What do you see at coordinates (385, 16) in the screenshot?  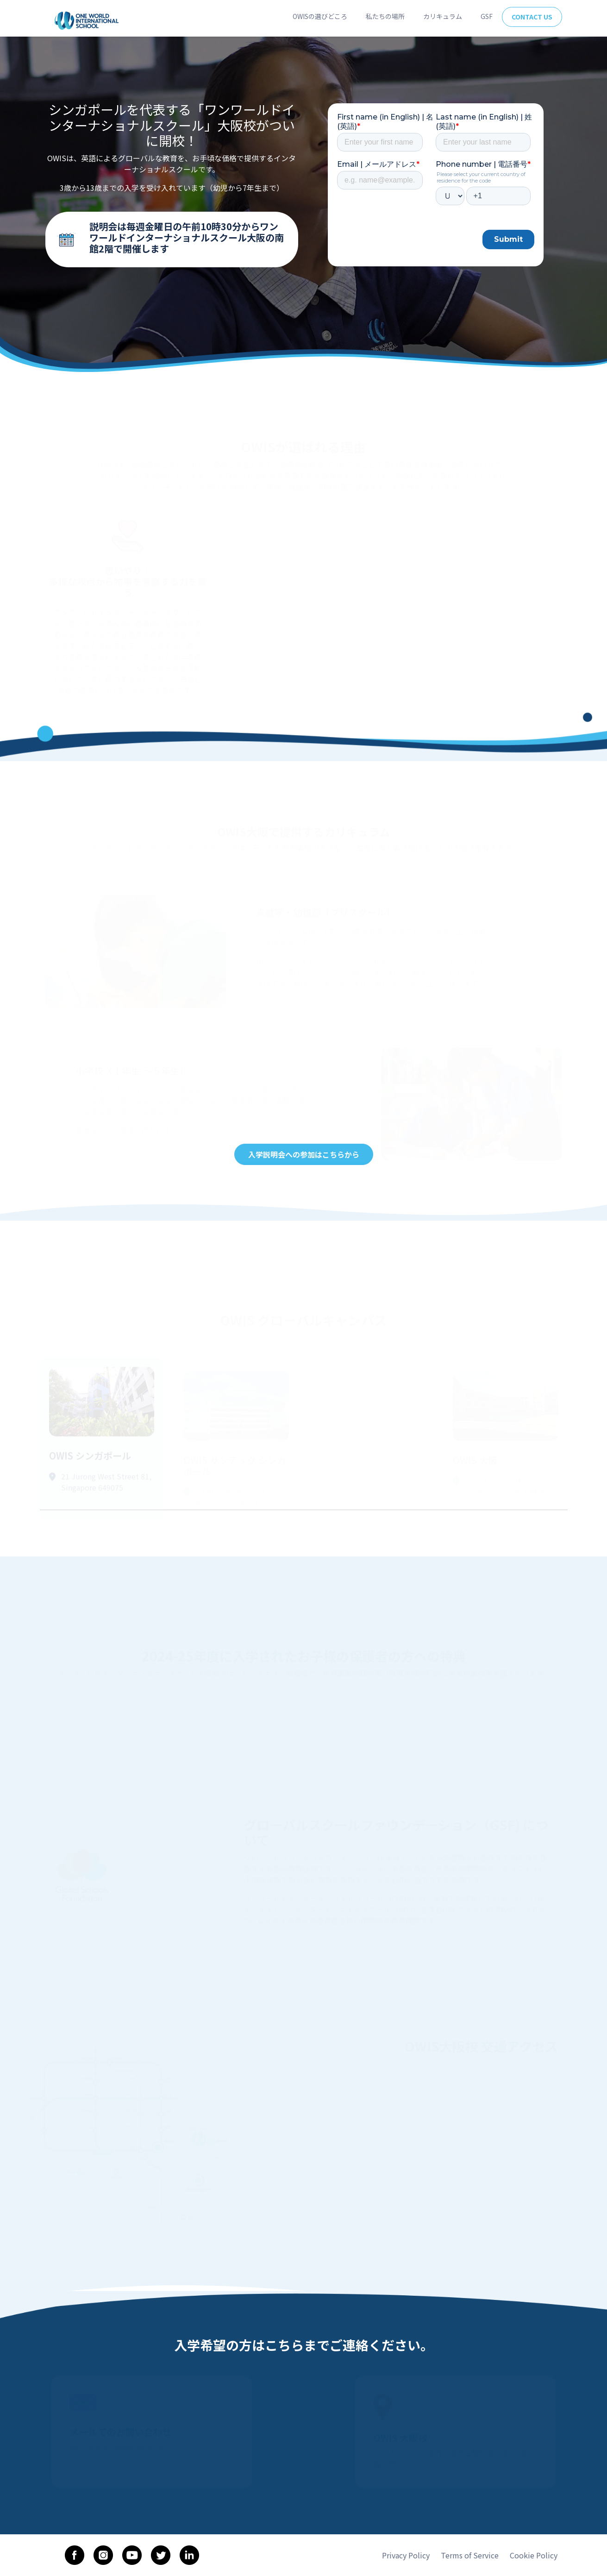 I see `私たちの場所` at bounding box center [385, 16].